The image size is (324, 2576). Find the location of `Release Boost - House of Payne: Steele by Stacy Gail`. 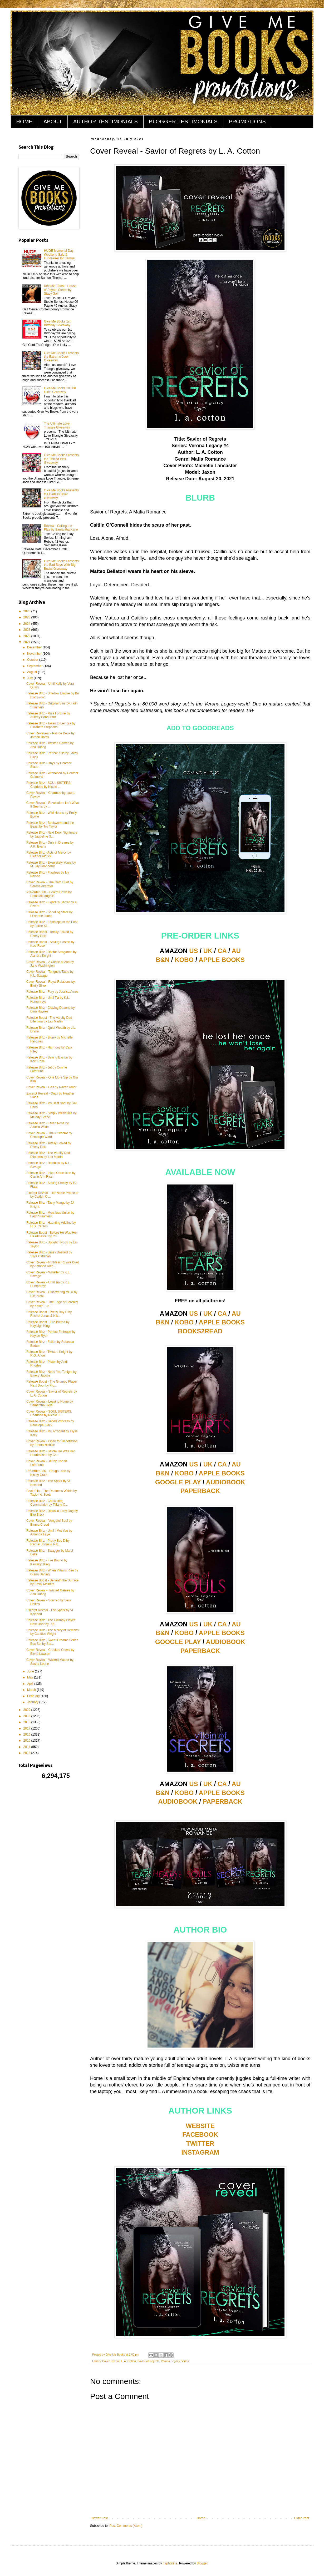

Release Boost - House of Payne: Steele by Stacy Gail is located at coordinates (60, 289).